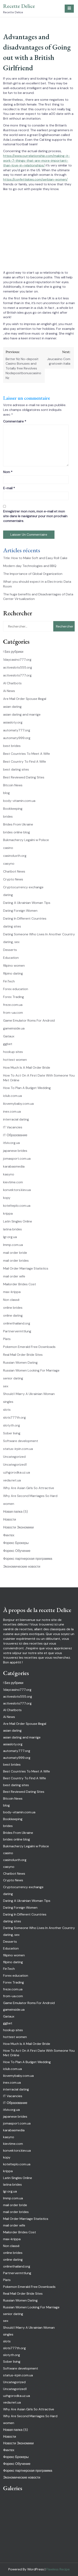 The image size is (78, 2576). Describe the element at coordinates (17, 1158) in the screenshot. I see `jomasport.com.ua` at that location.